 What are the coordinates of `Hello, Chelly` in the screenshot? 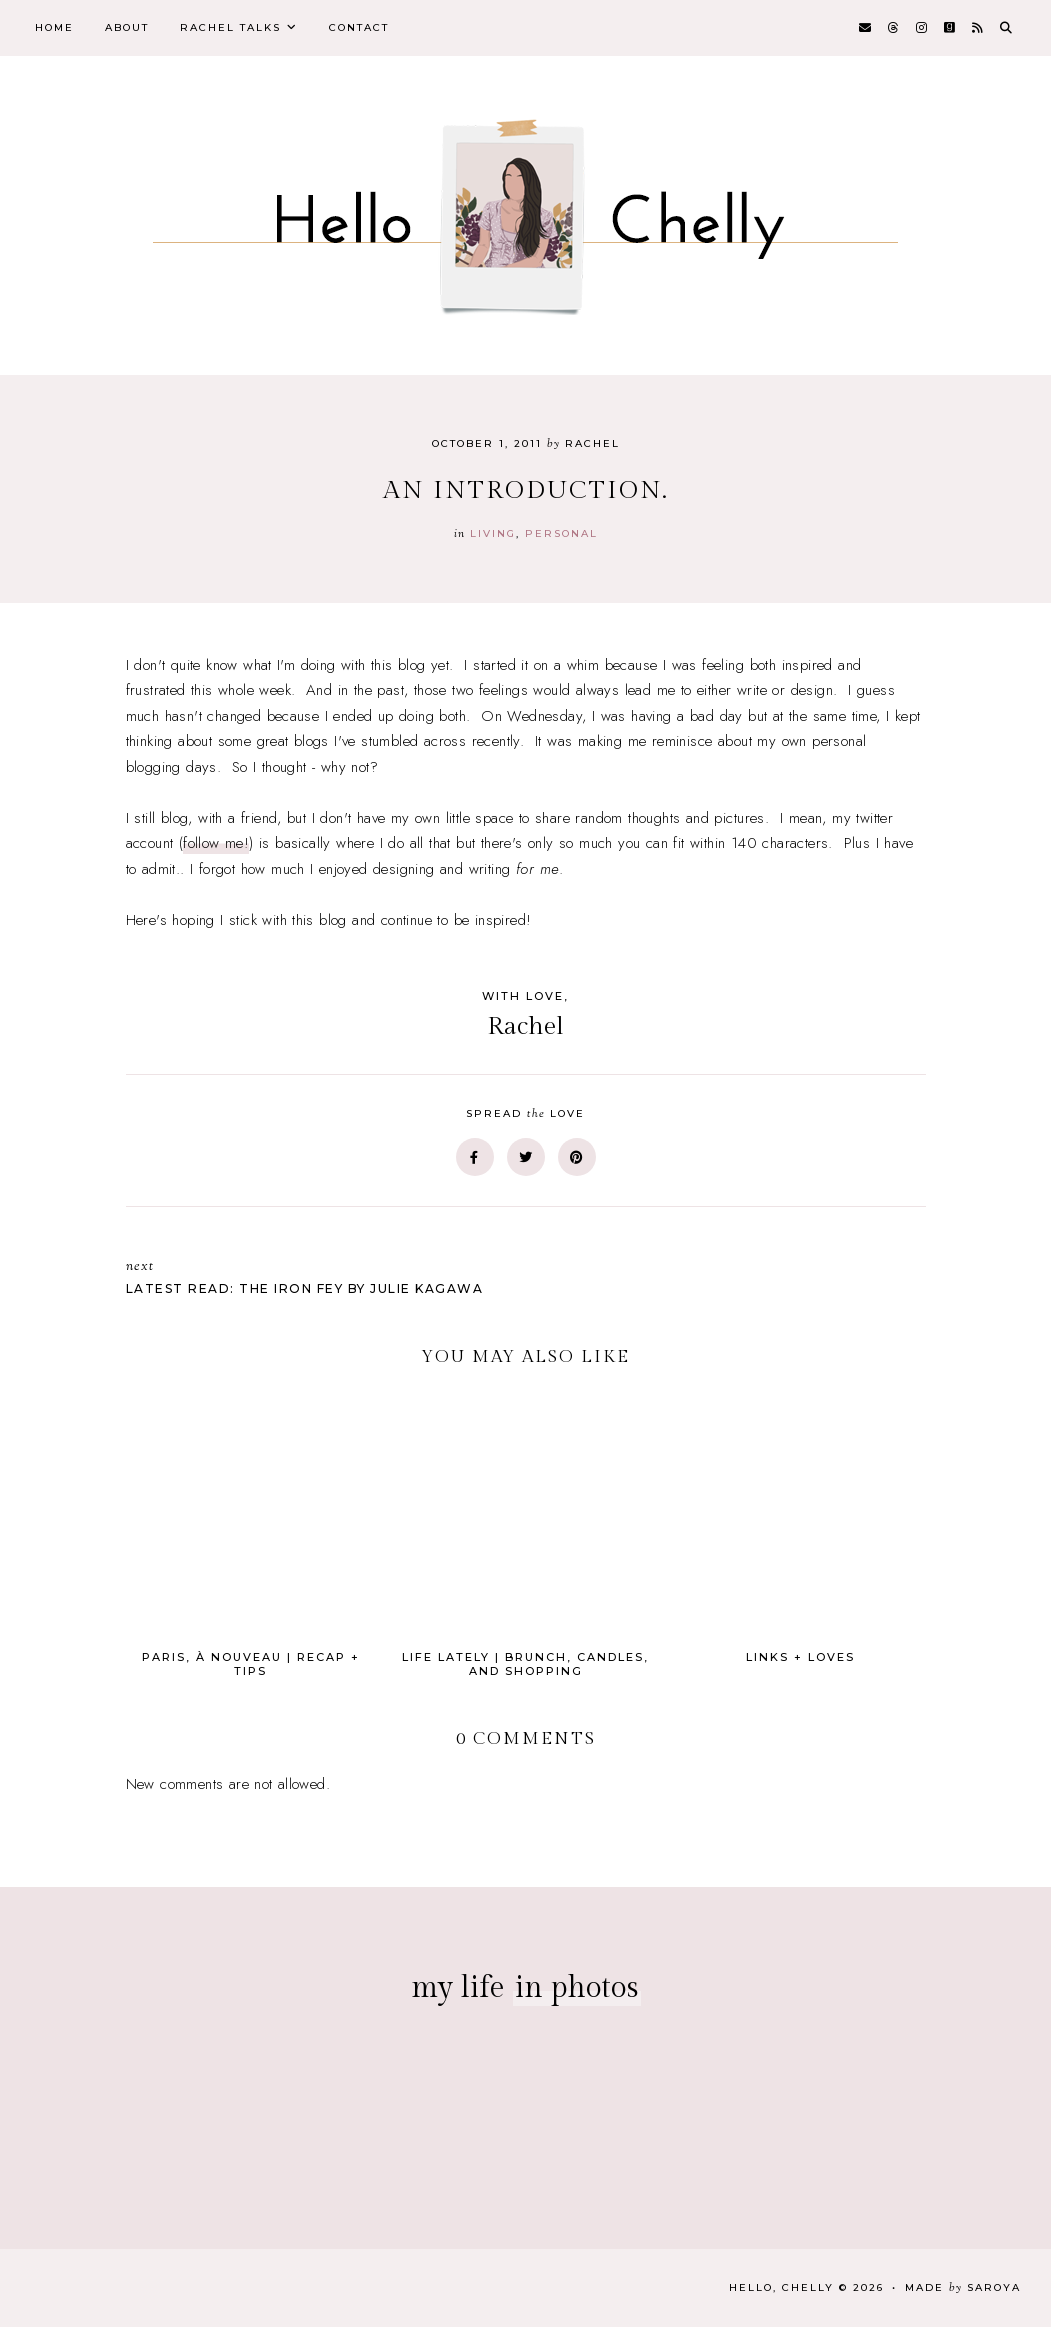 It's located at (781, 2287).